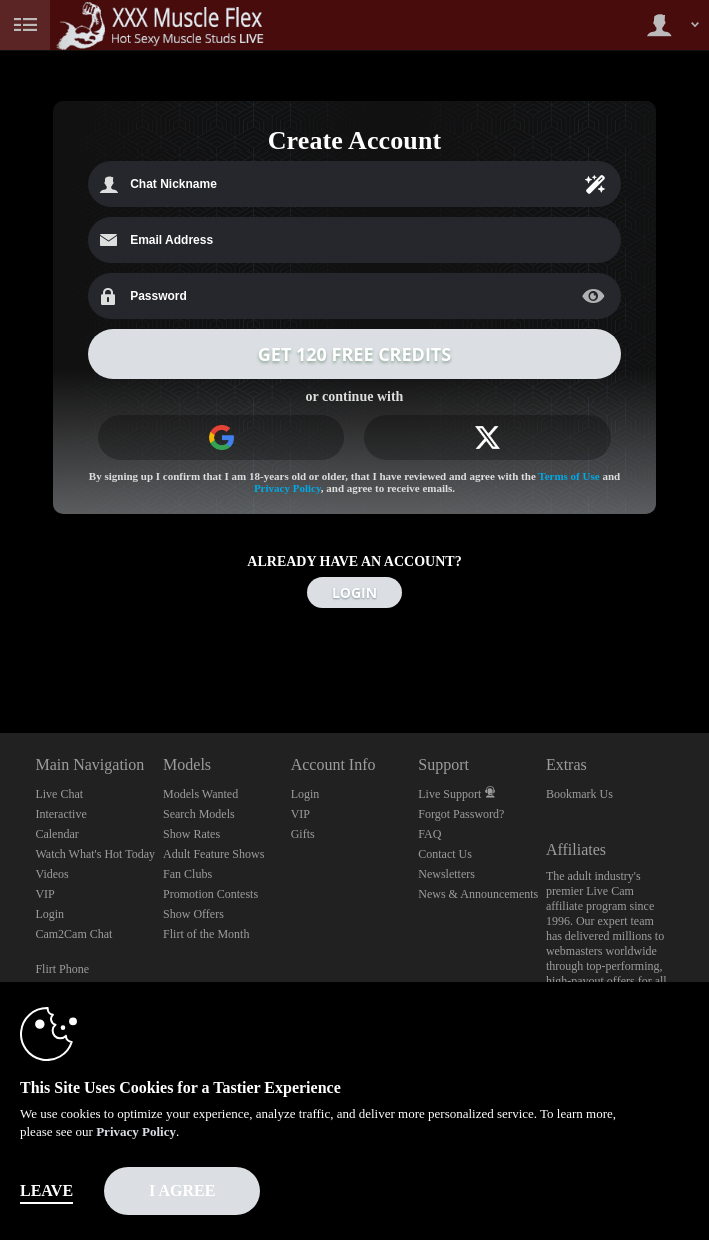 The height and width of the screenshot is (1240, 709). I want to click on Privacy Policy, so click(287, 488).